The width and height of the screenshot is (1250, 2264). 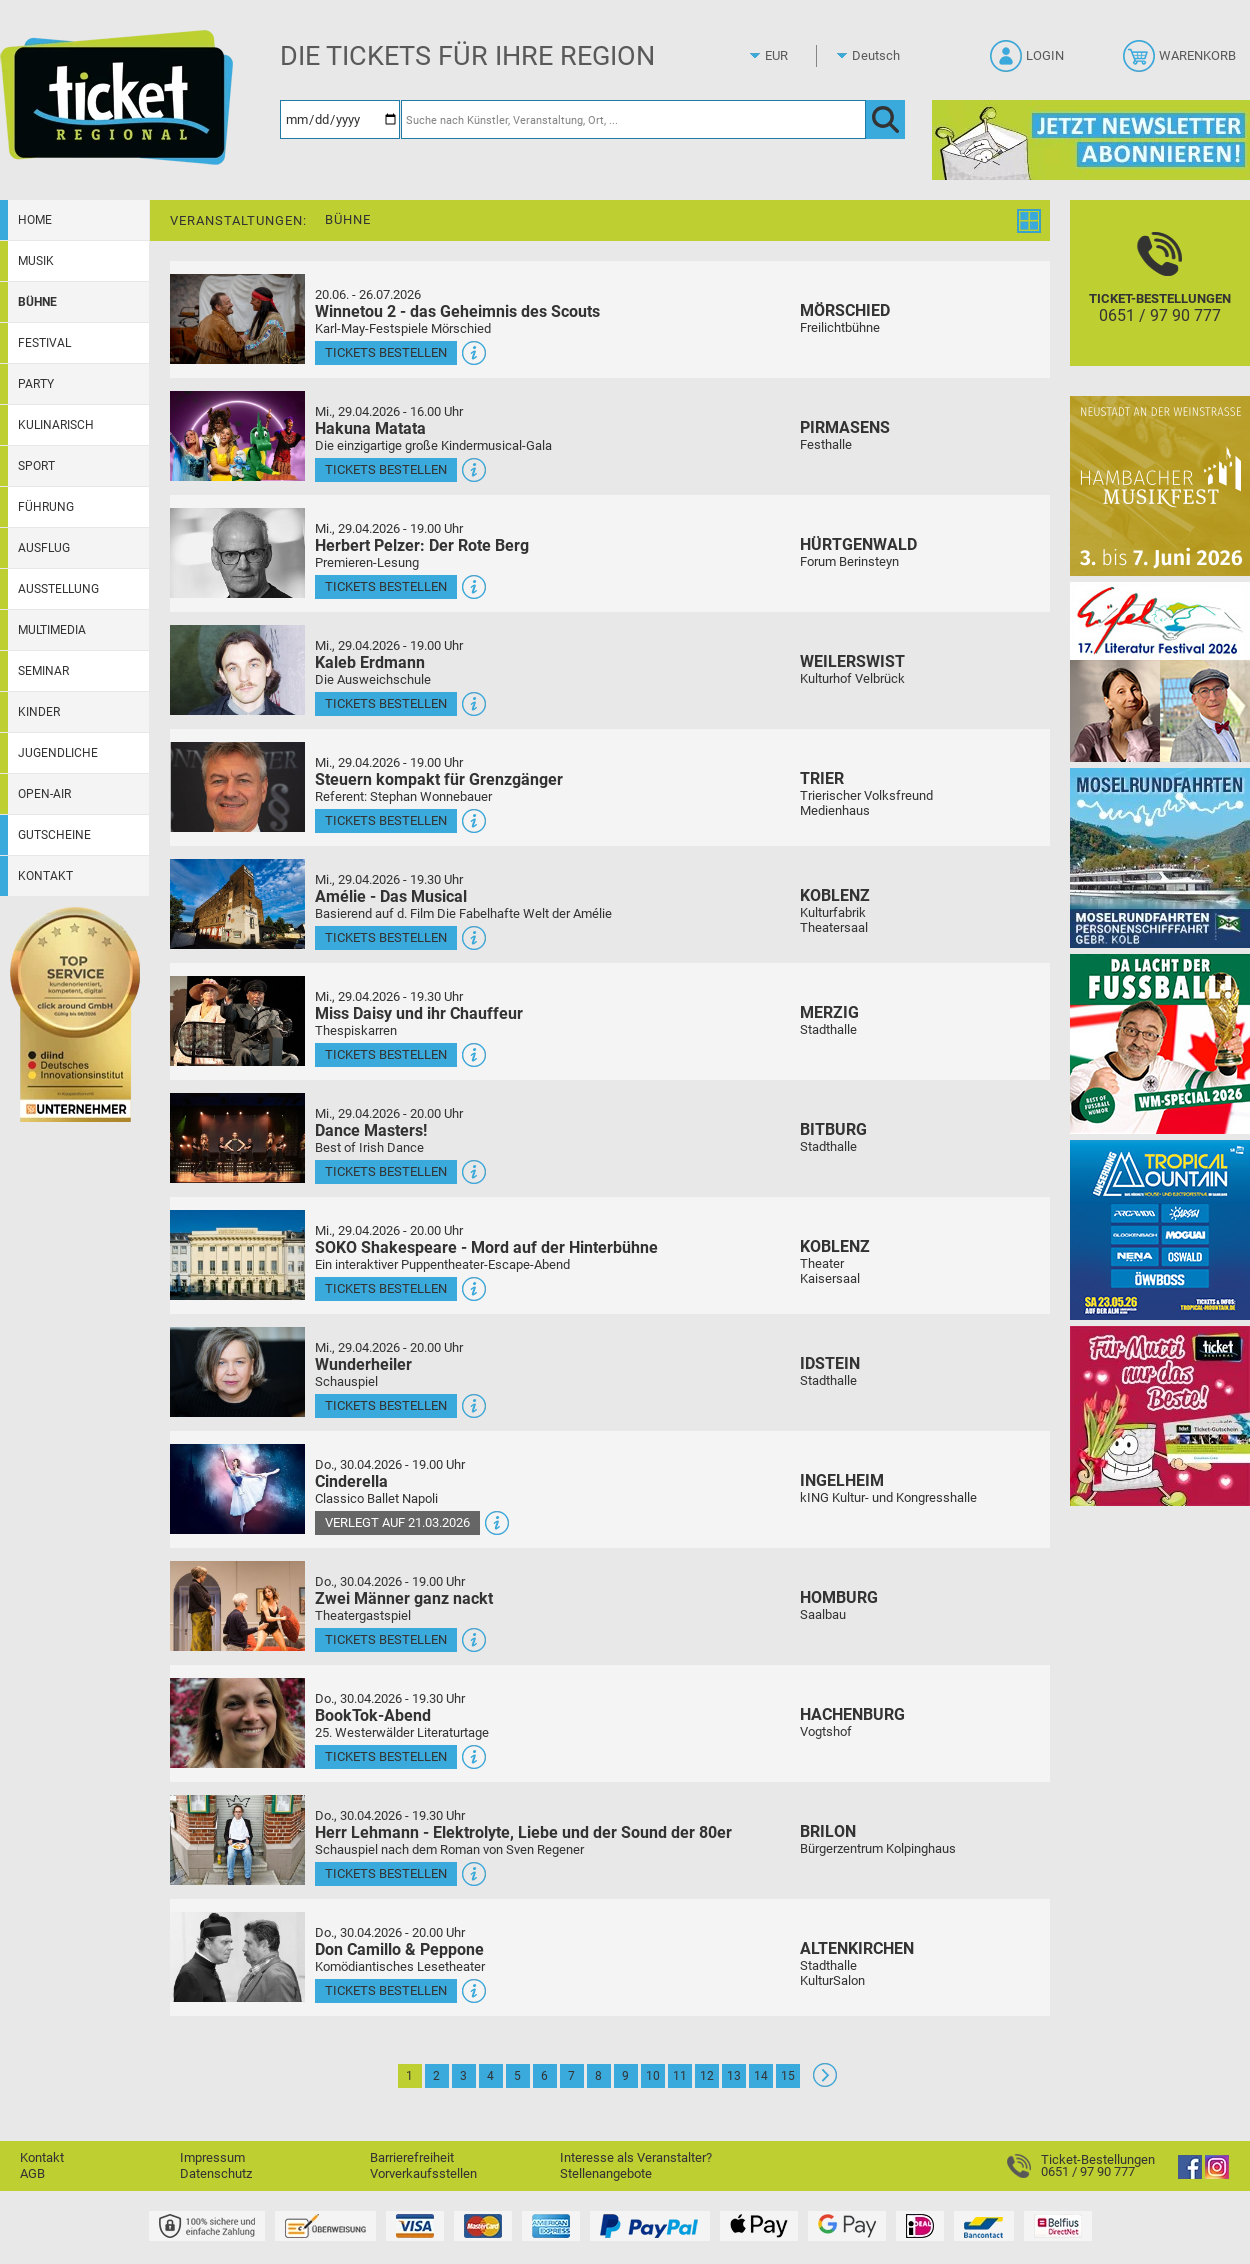 I want to click on Open-Air, so click(x=44, y=794).